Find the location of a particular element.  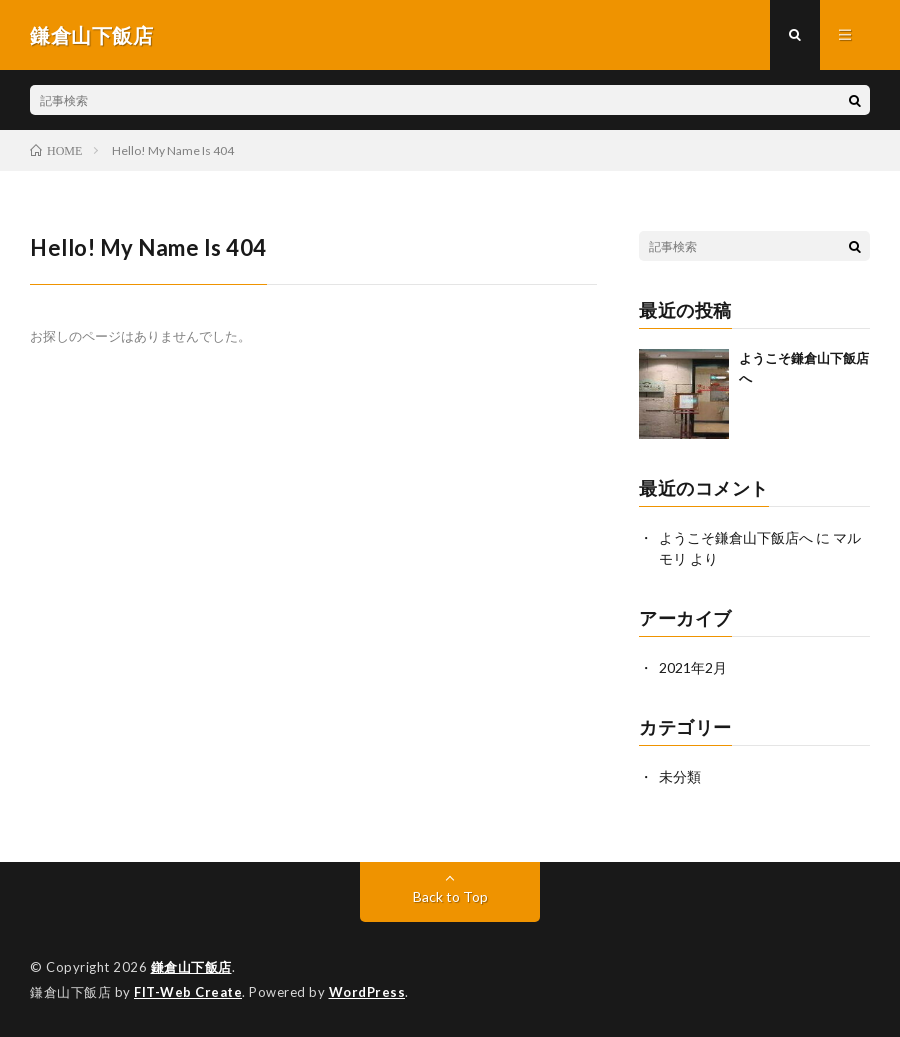

ようこそ鎌倉山下飯店へ is located at coordinates (736, 537).